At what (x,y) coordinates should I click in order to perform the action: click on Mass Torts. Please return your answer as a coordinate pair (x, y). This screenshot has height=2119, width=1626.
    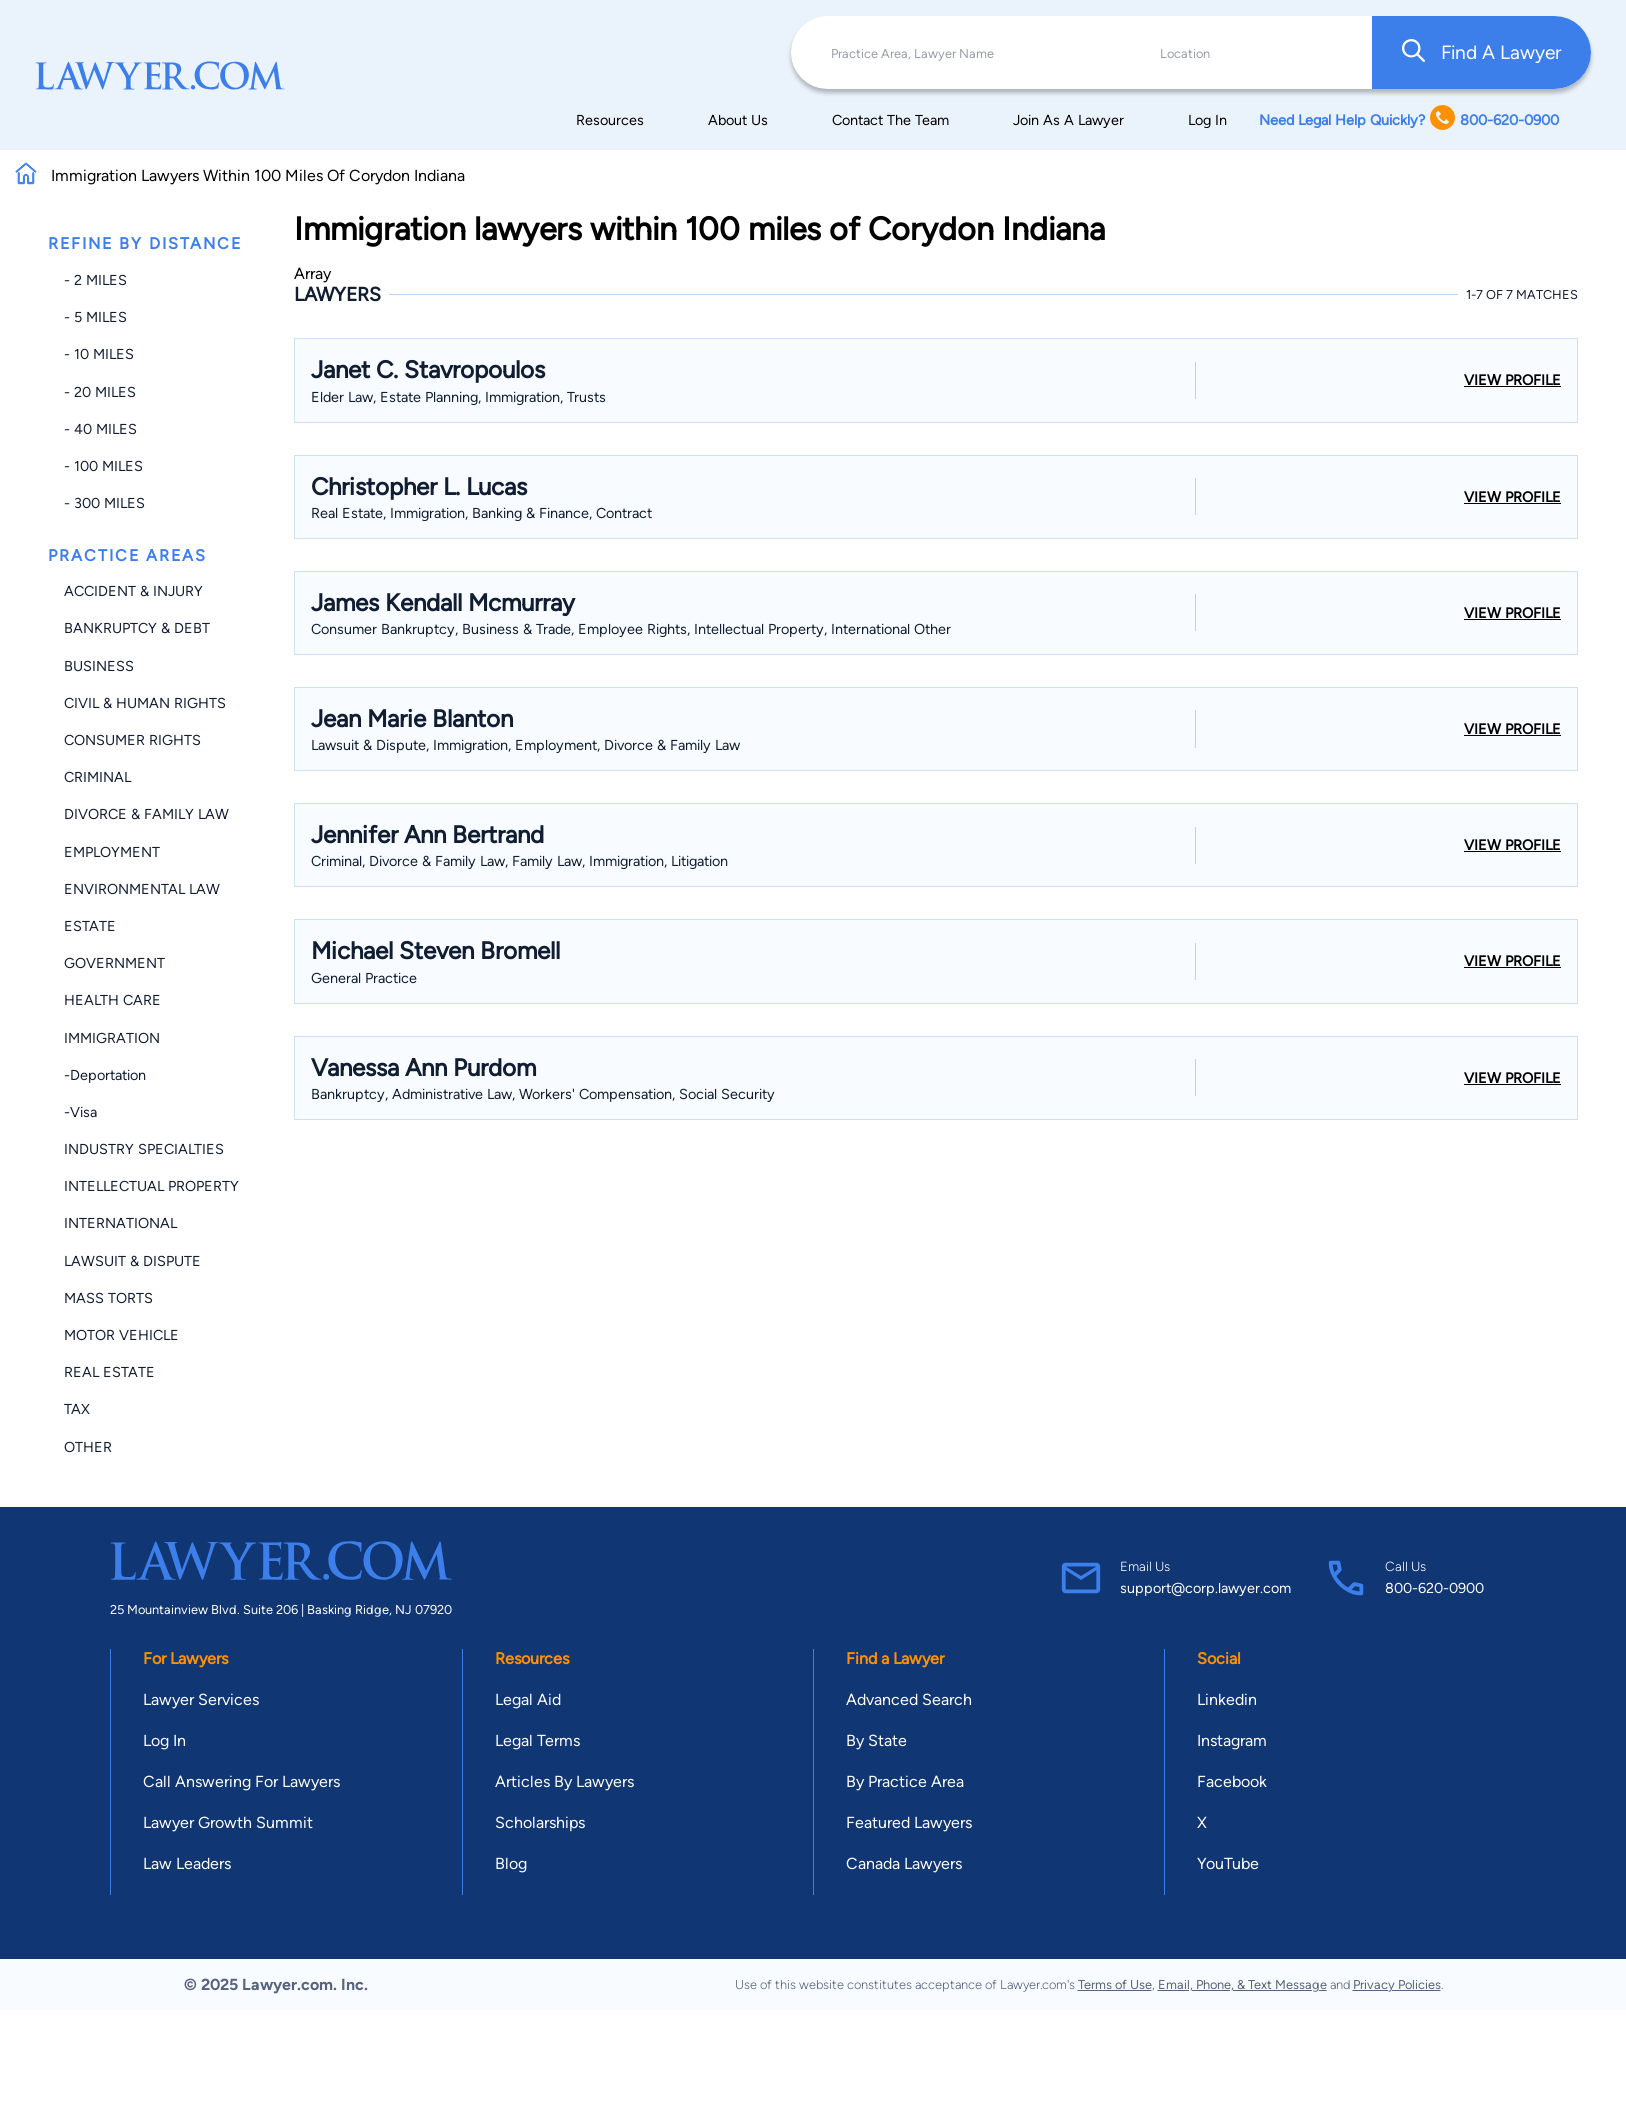
    Looking at the image, I should click on (108, 1298).